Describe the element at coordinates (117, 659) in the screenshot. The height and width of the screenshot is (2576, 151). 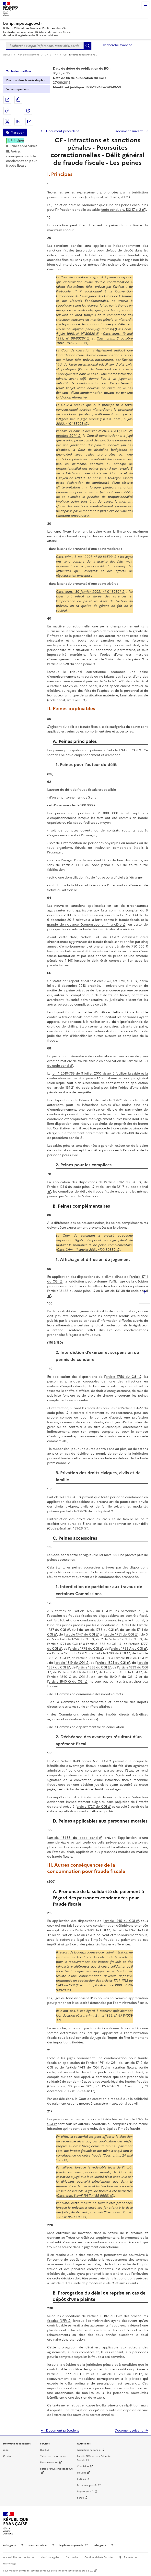
I see `article 132-25 du code pénal` at that location.